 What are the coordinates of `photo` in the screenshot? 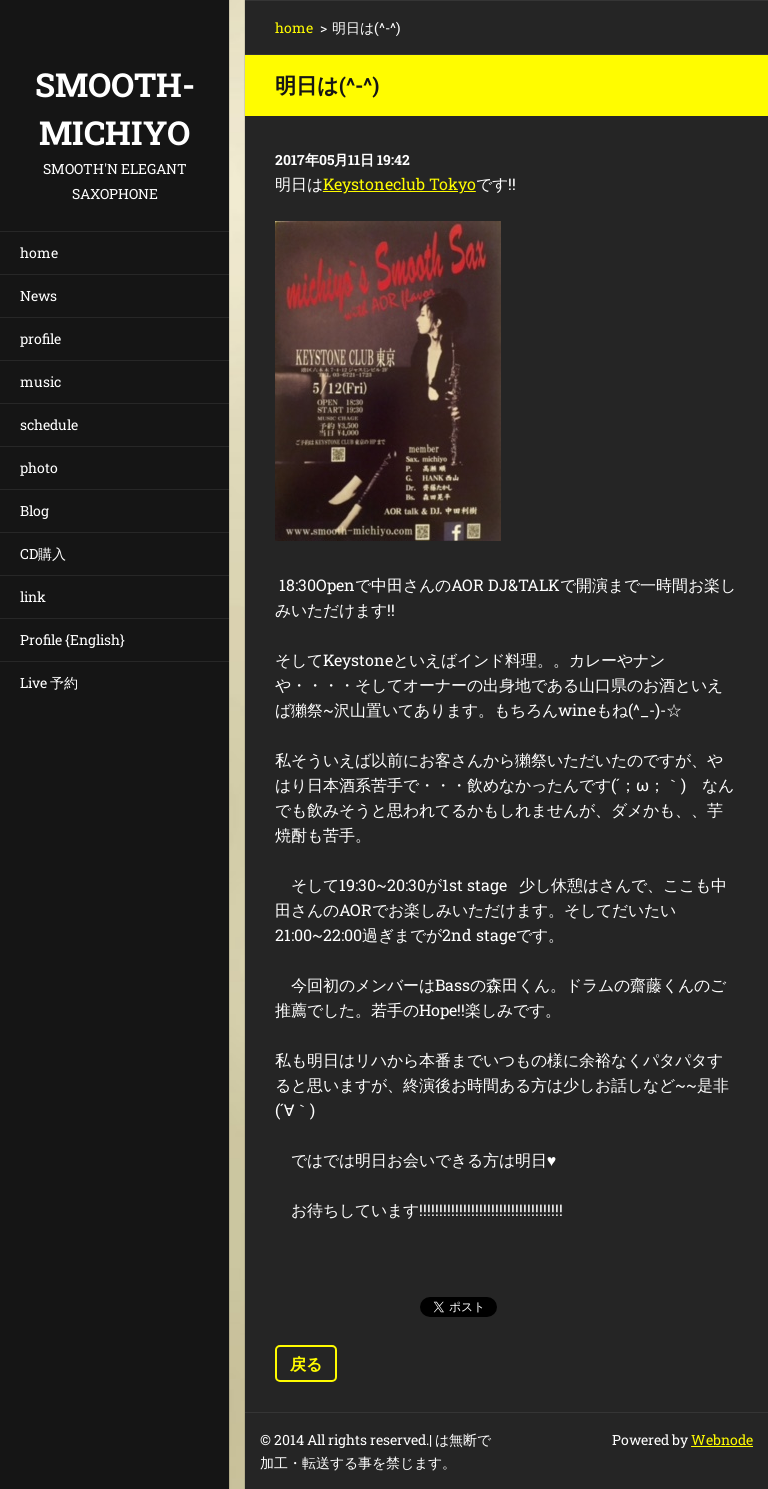 It's located at (39, 467).